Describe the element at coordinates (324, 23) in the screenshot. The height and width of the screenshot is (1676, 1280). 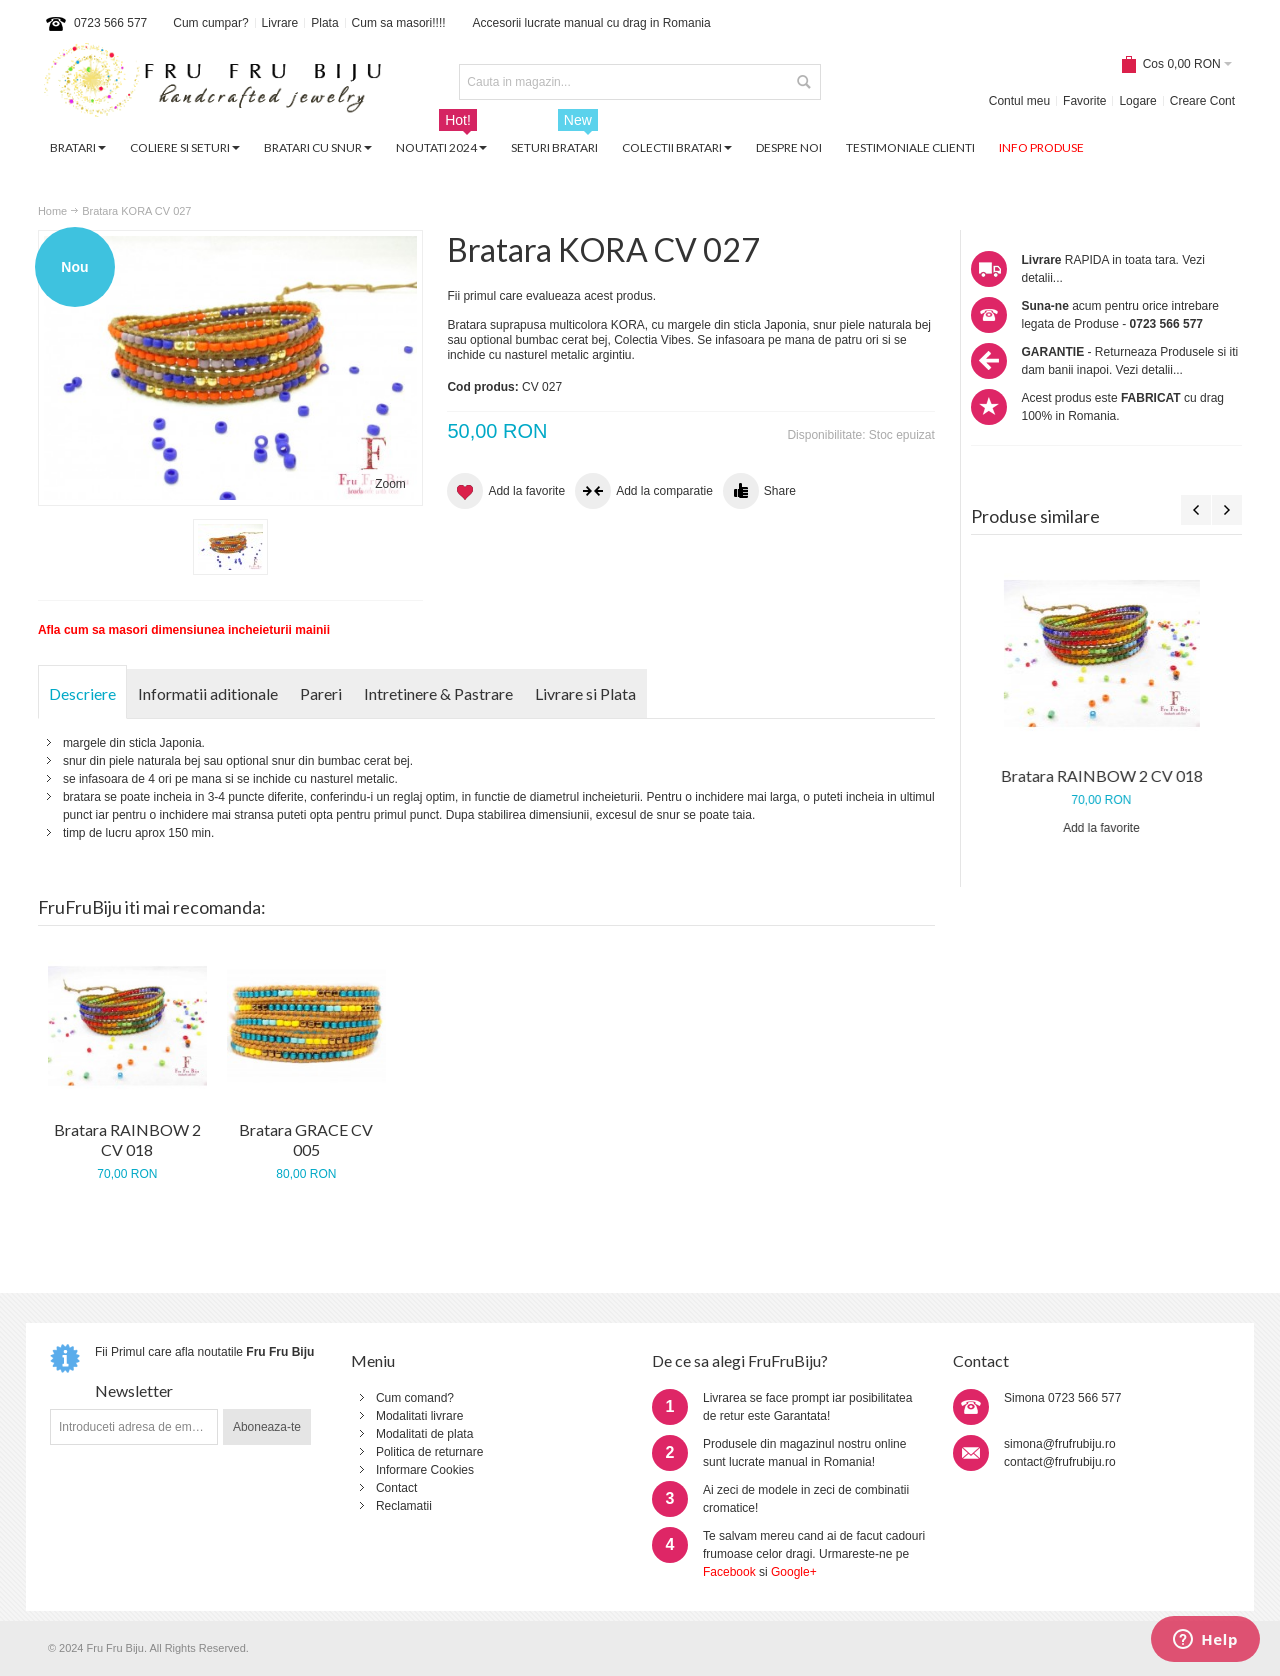
I see `Plata` at that location.